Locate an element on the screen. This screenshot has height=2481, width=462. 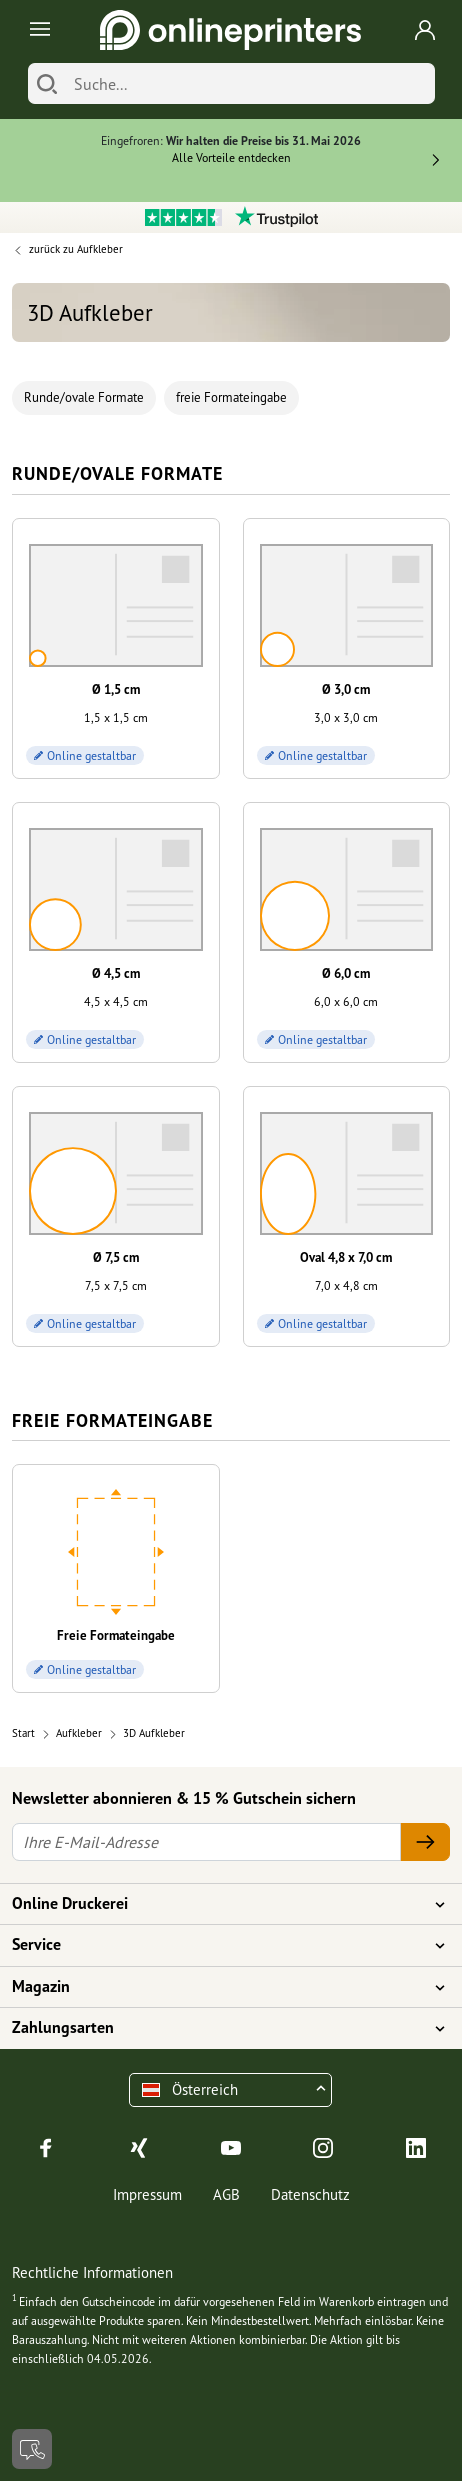
Runde/ovale Formate is located at coordinates (84, 397).